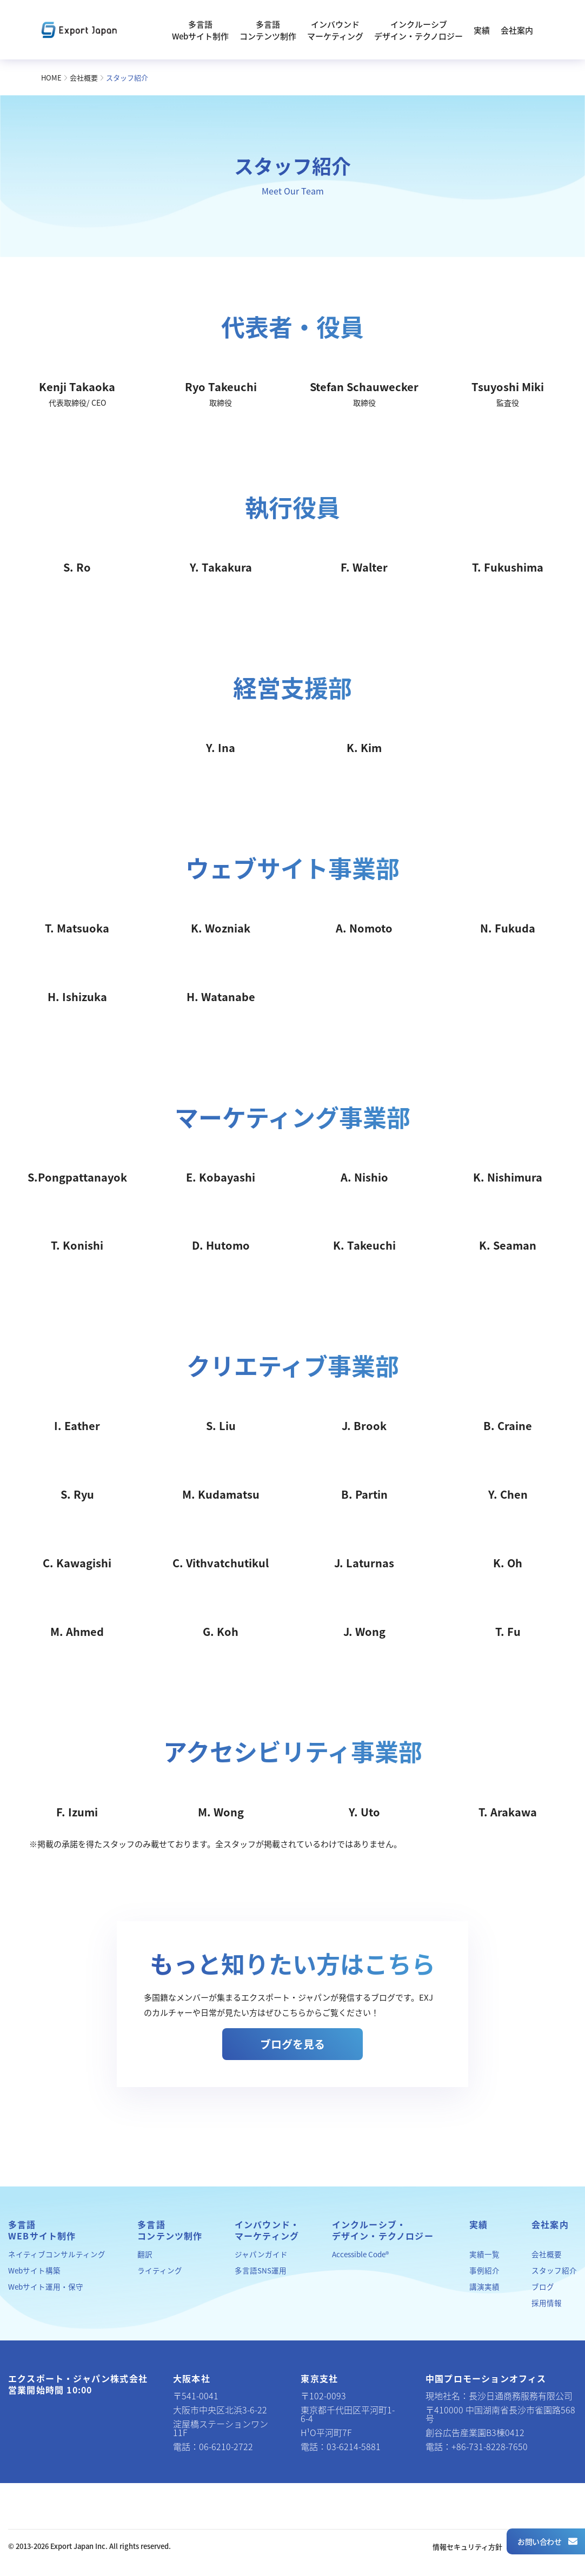 Image resolution: width=585 pixels, height=2576 pixels. Describe the element at coordinates (42, 2230) in the screenshot. I see `多言語` at that location.